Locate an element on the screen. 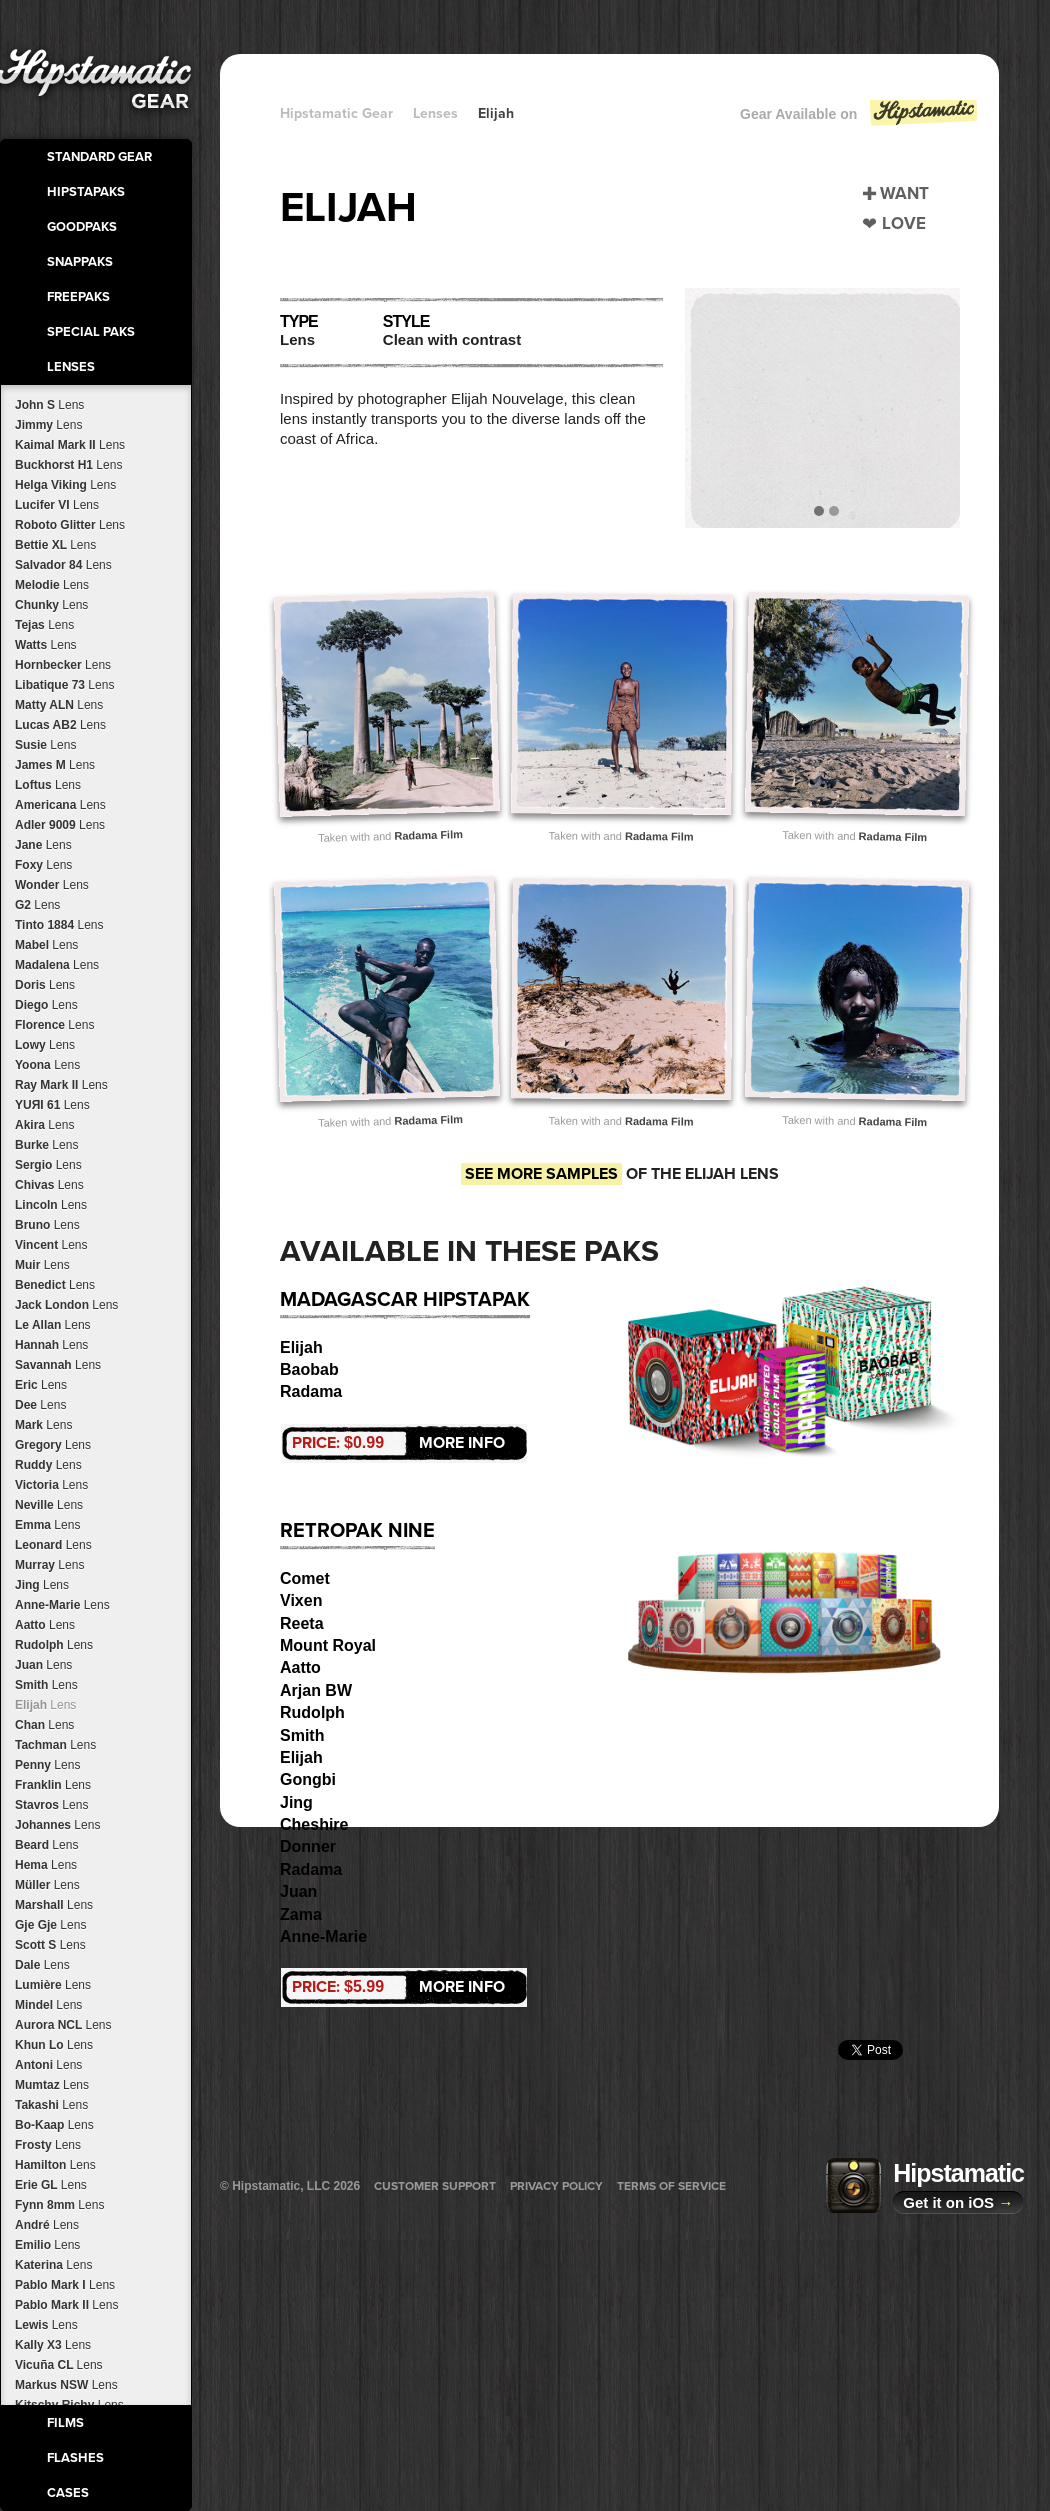  Dee is located at coordinates (40, 1405).